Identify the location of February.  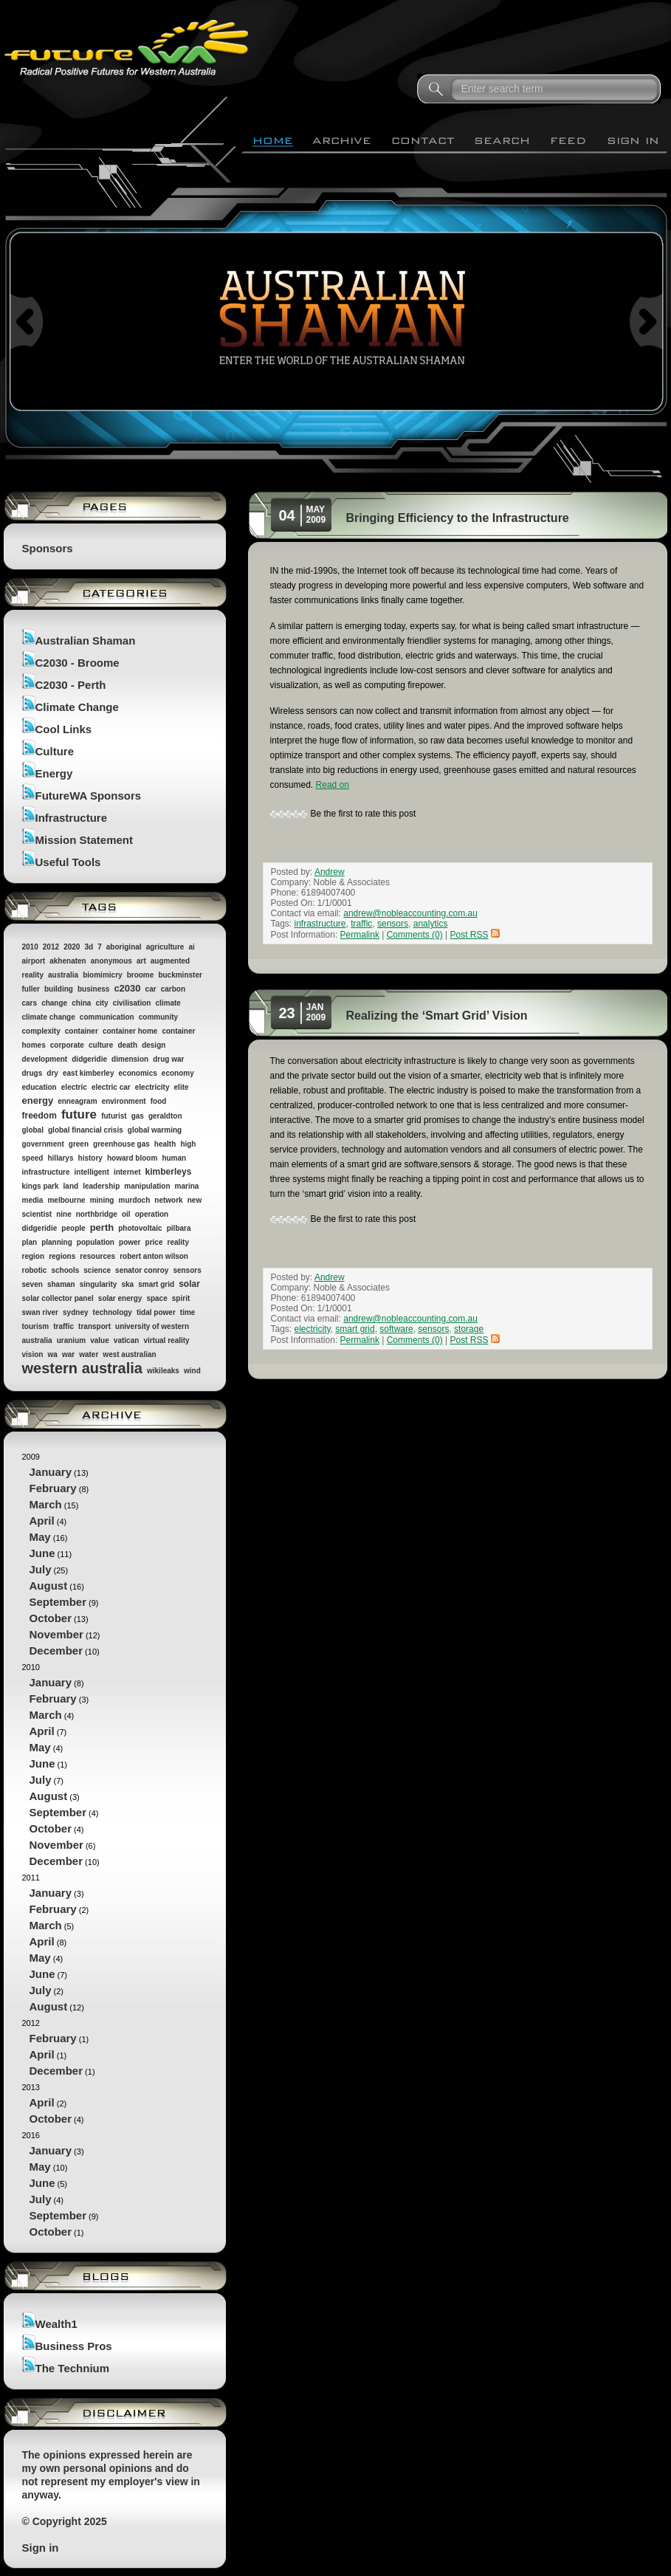
(53, 1488).